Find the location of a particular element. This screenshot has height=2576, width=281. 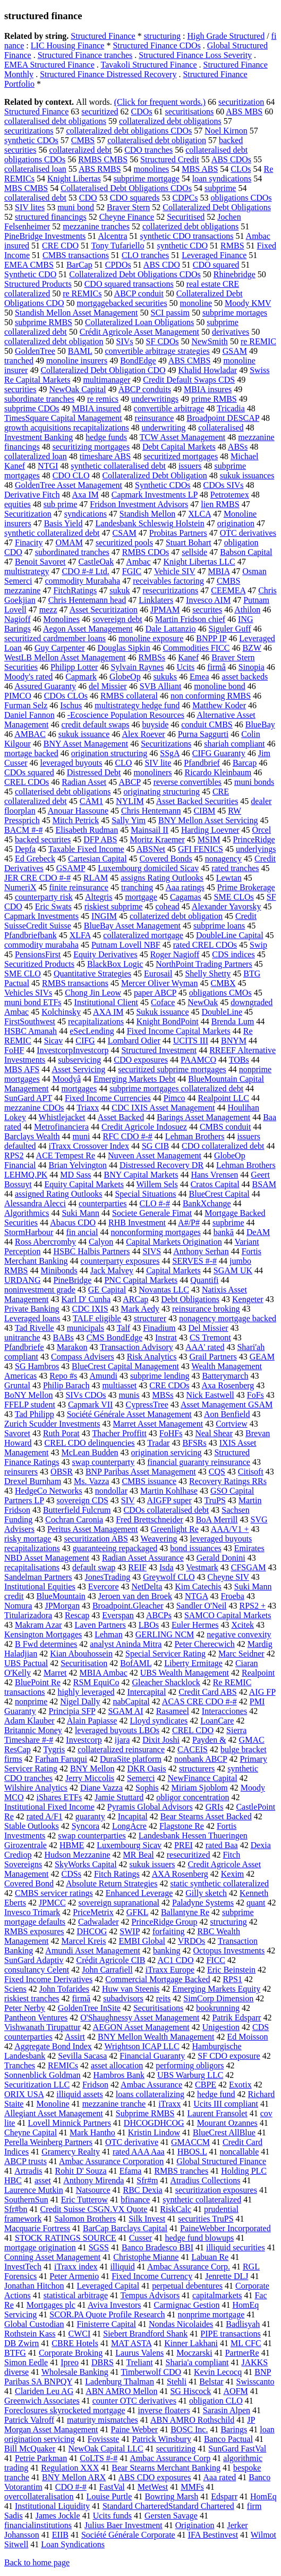

Leveraged Capital is located at coordinates (107, 2285).